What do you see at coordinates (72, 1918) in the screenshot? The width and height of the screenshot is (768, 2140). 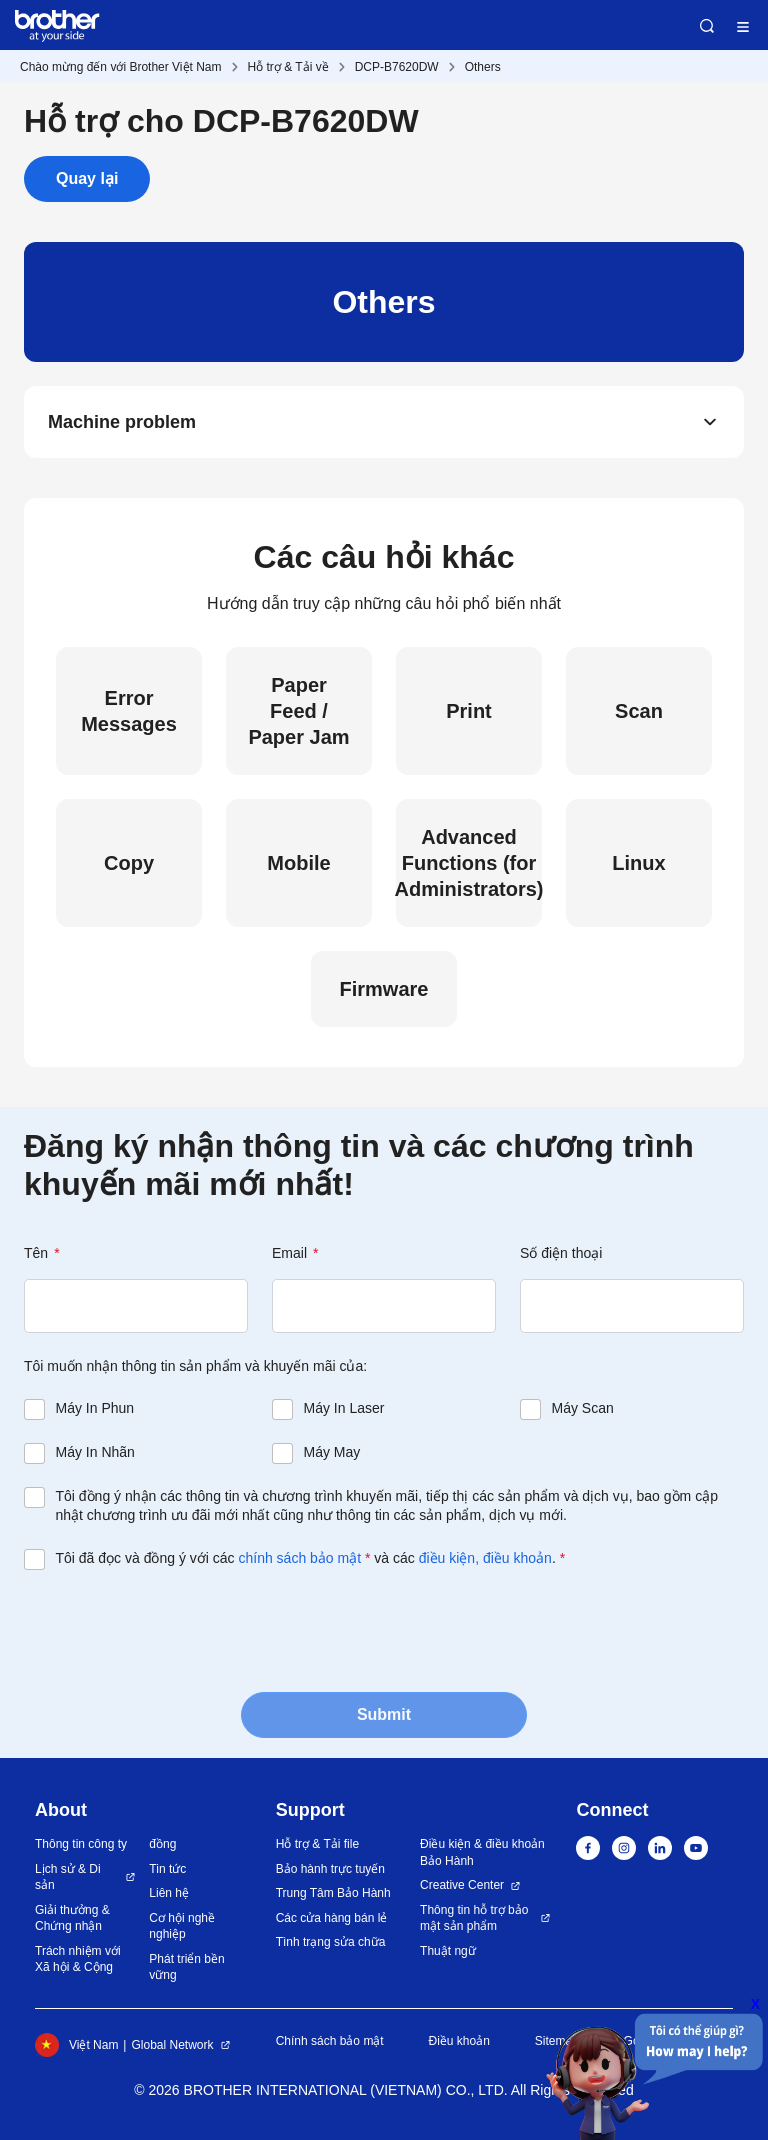 I see `Giải thưởng & Chứng nhận` at bounding box center [72, 1918].